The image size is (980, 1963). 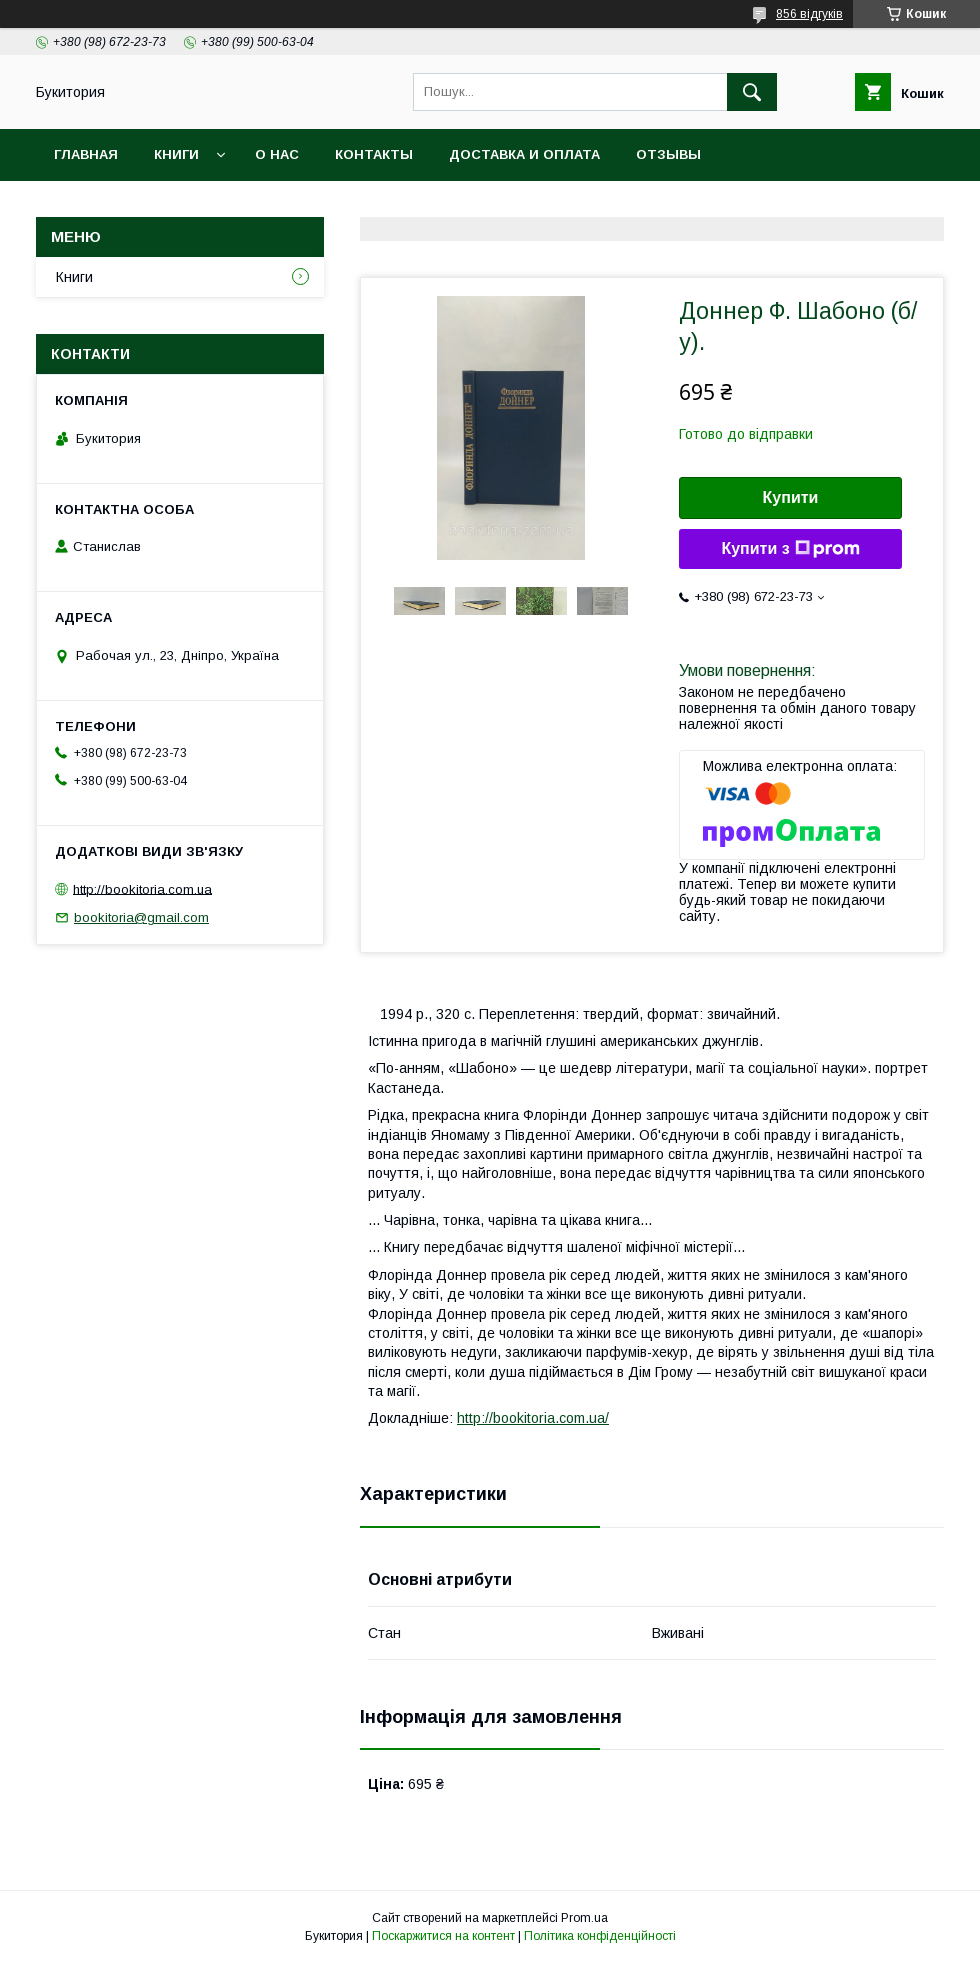 What do you see at coordinates (443, 1936) in the screenshot?
I see `Поскаржитися на контент` at bounding box center [443, 1936].